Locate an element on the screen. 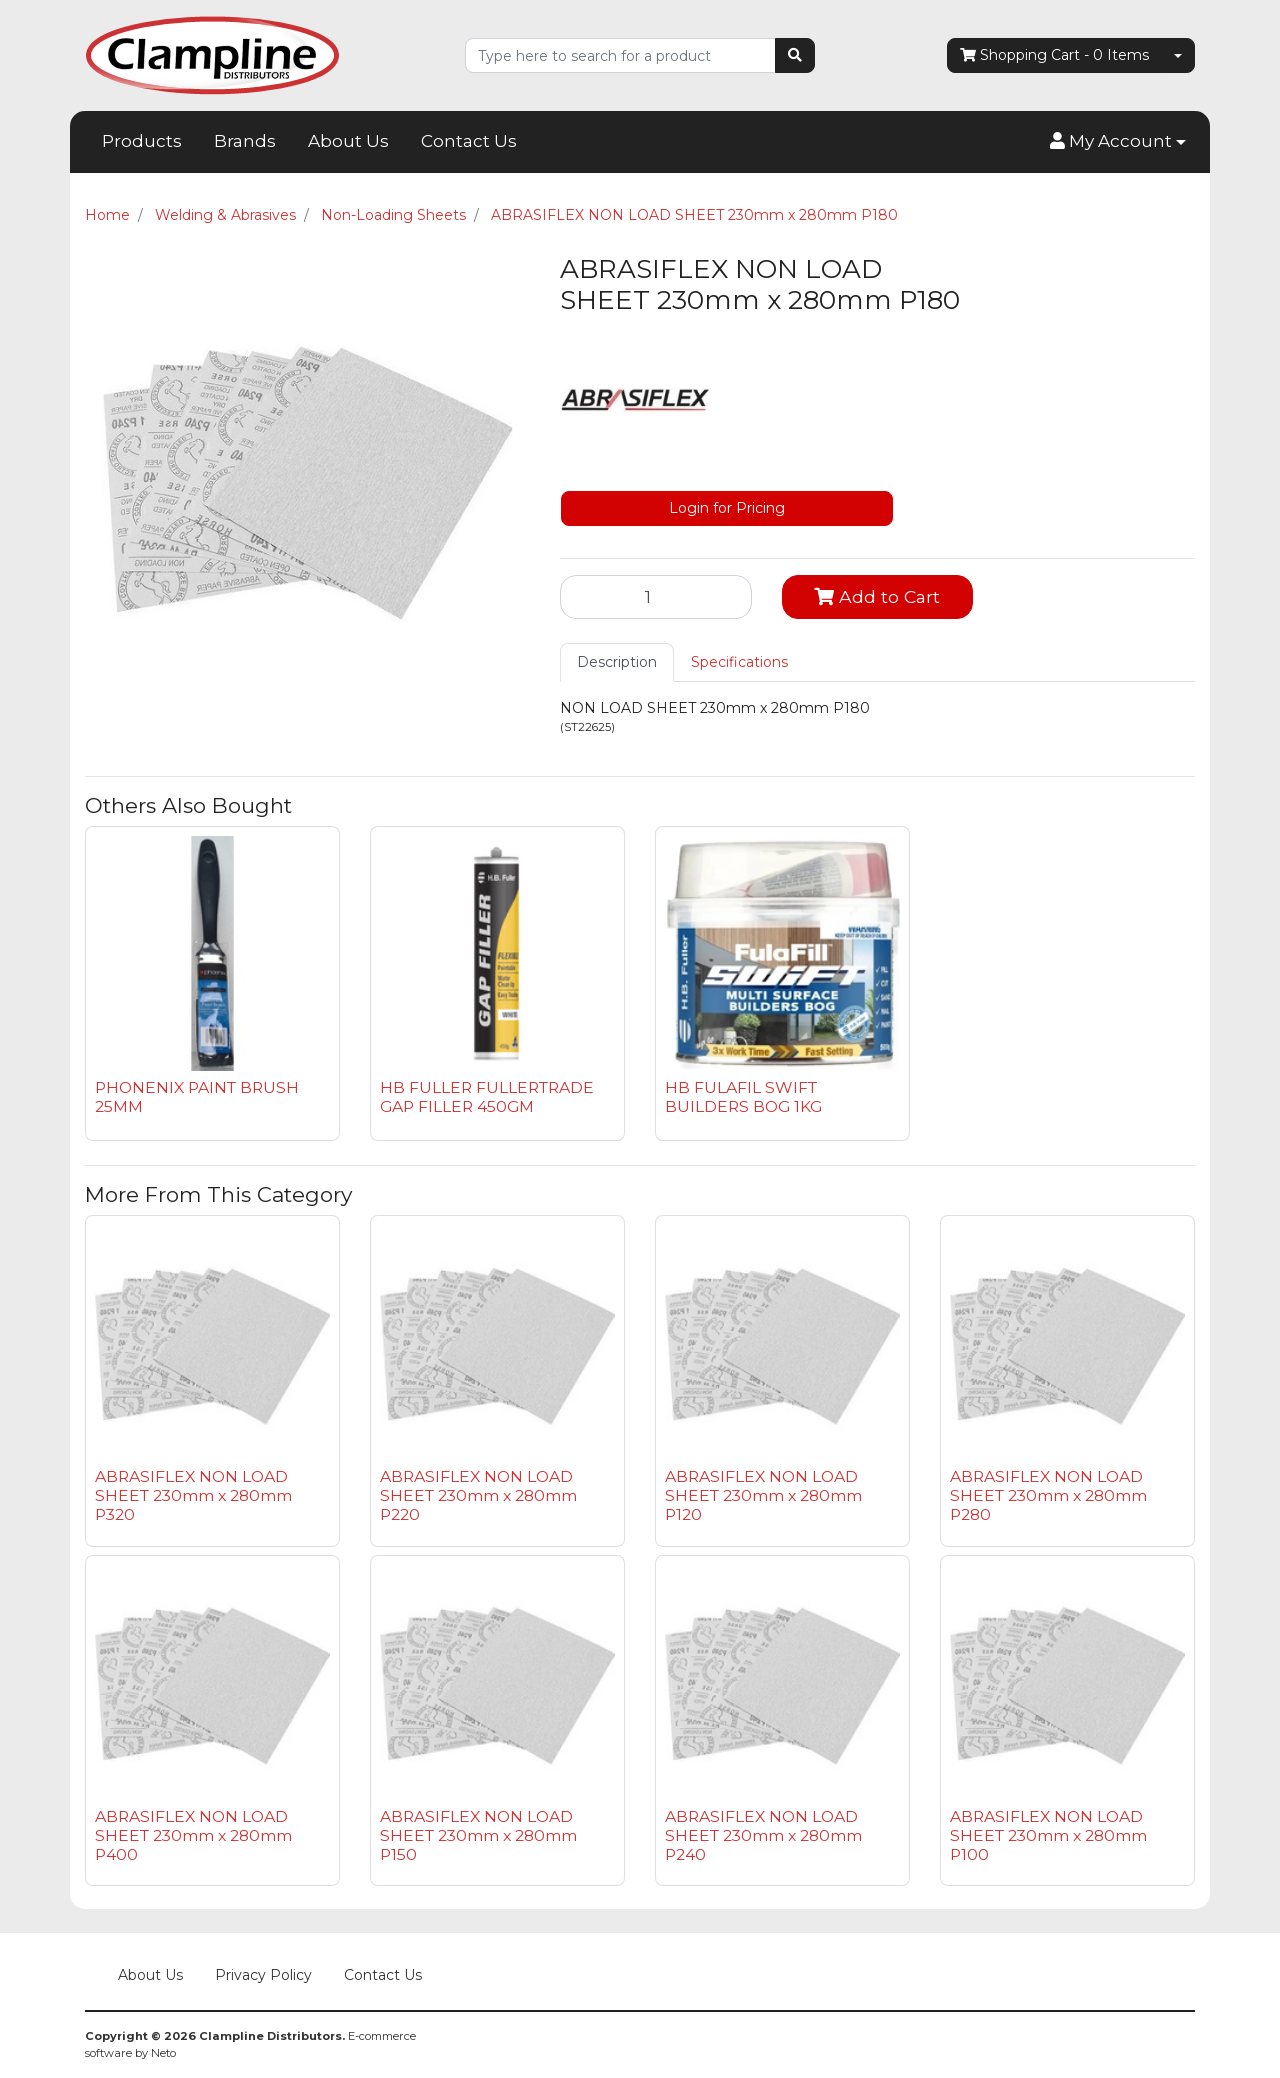  ABRASIFLEX NON LOAD SHEET 230mm x 280mm P240 is located at coordinates (763, 1835).